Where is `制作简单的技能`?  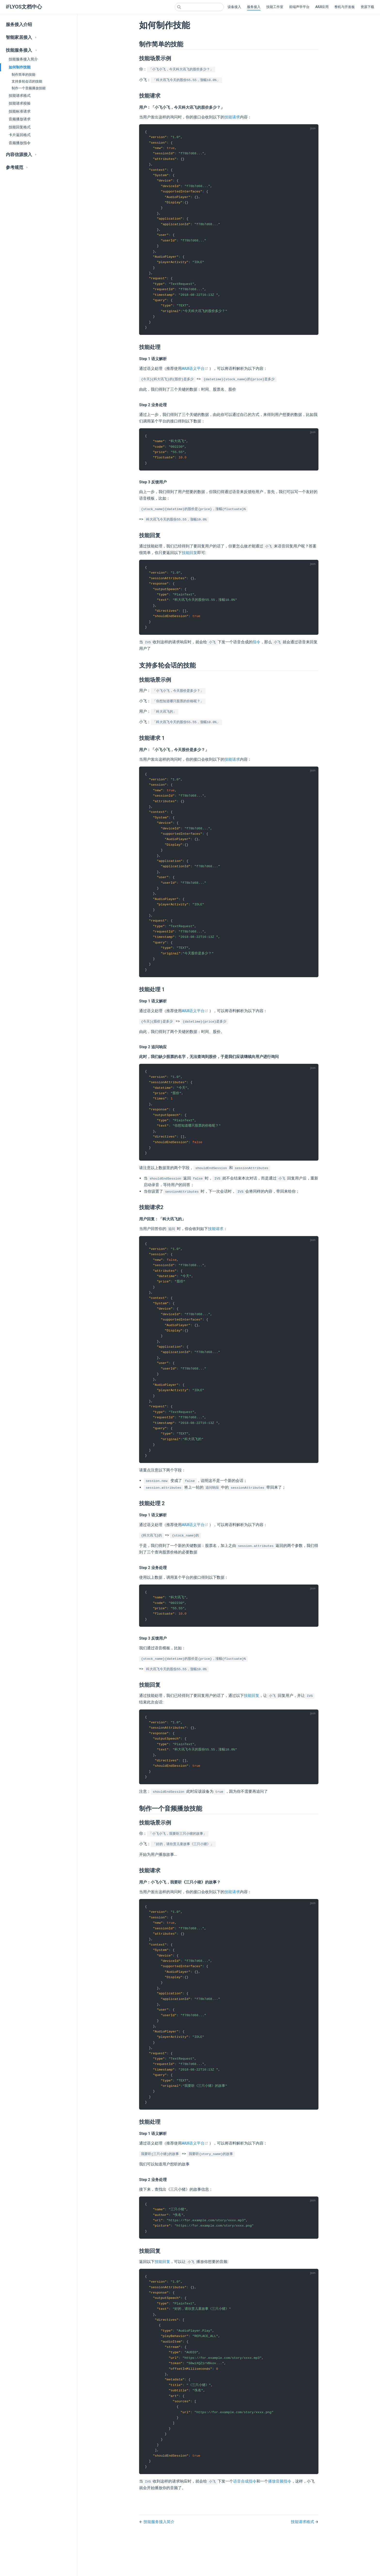 制作简单的技能 is located at coordinates (23, 75).